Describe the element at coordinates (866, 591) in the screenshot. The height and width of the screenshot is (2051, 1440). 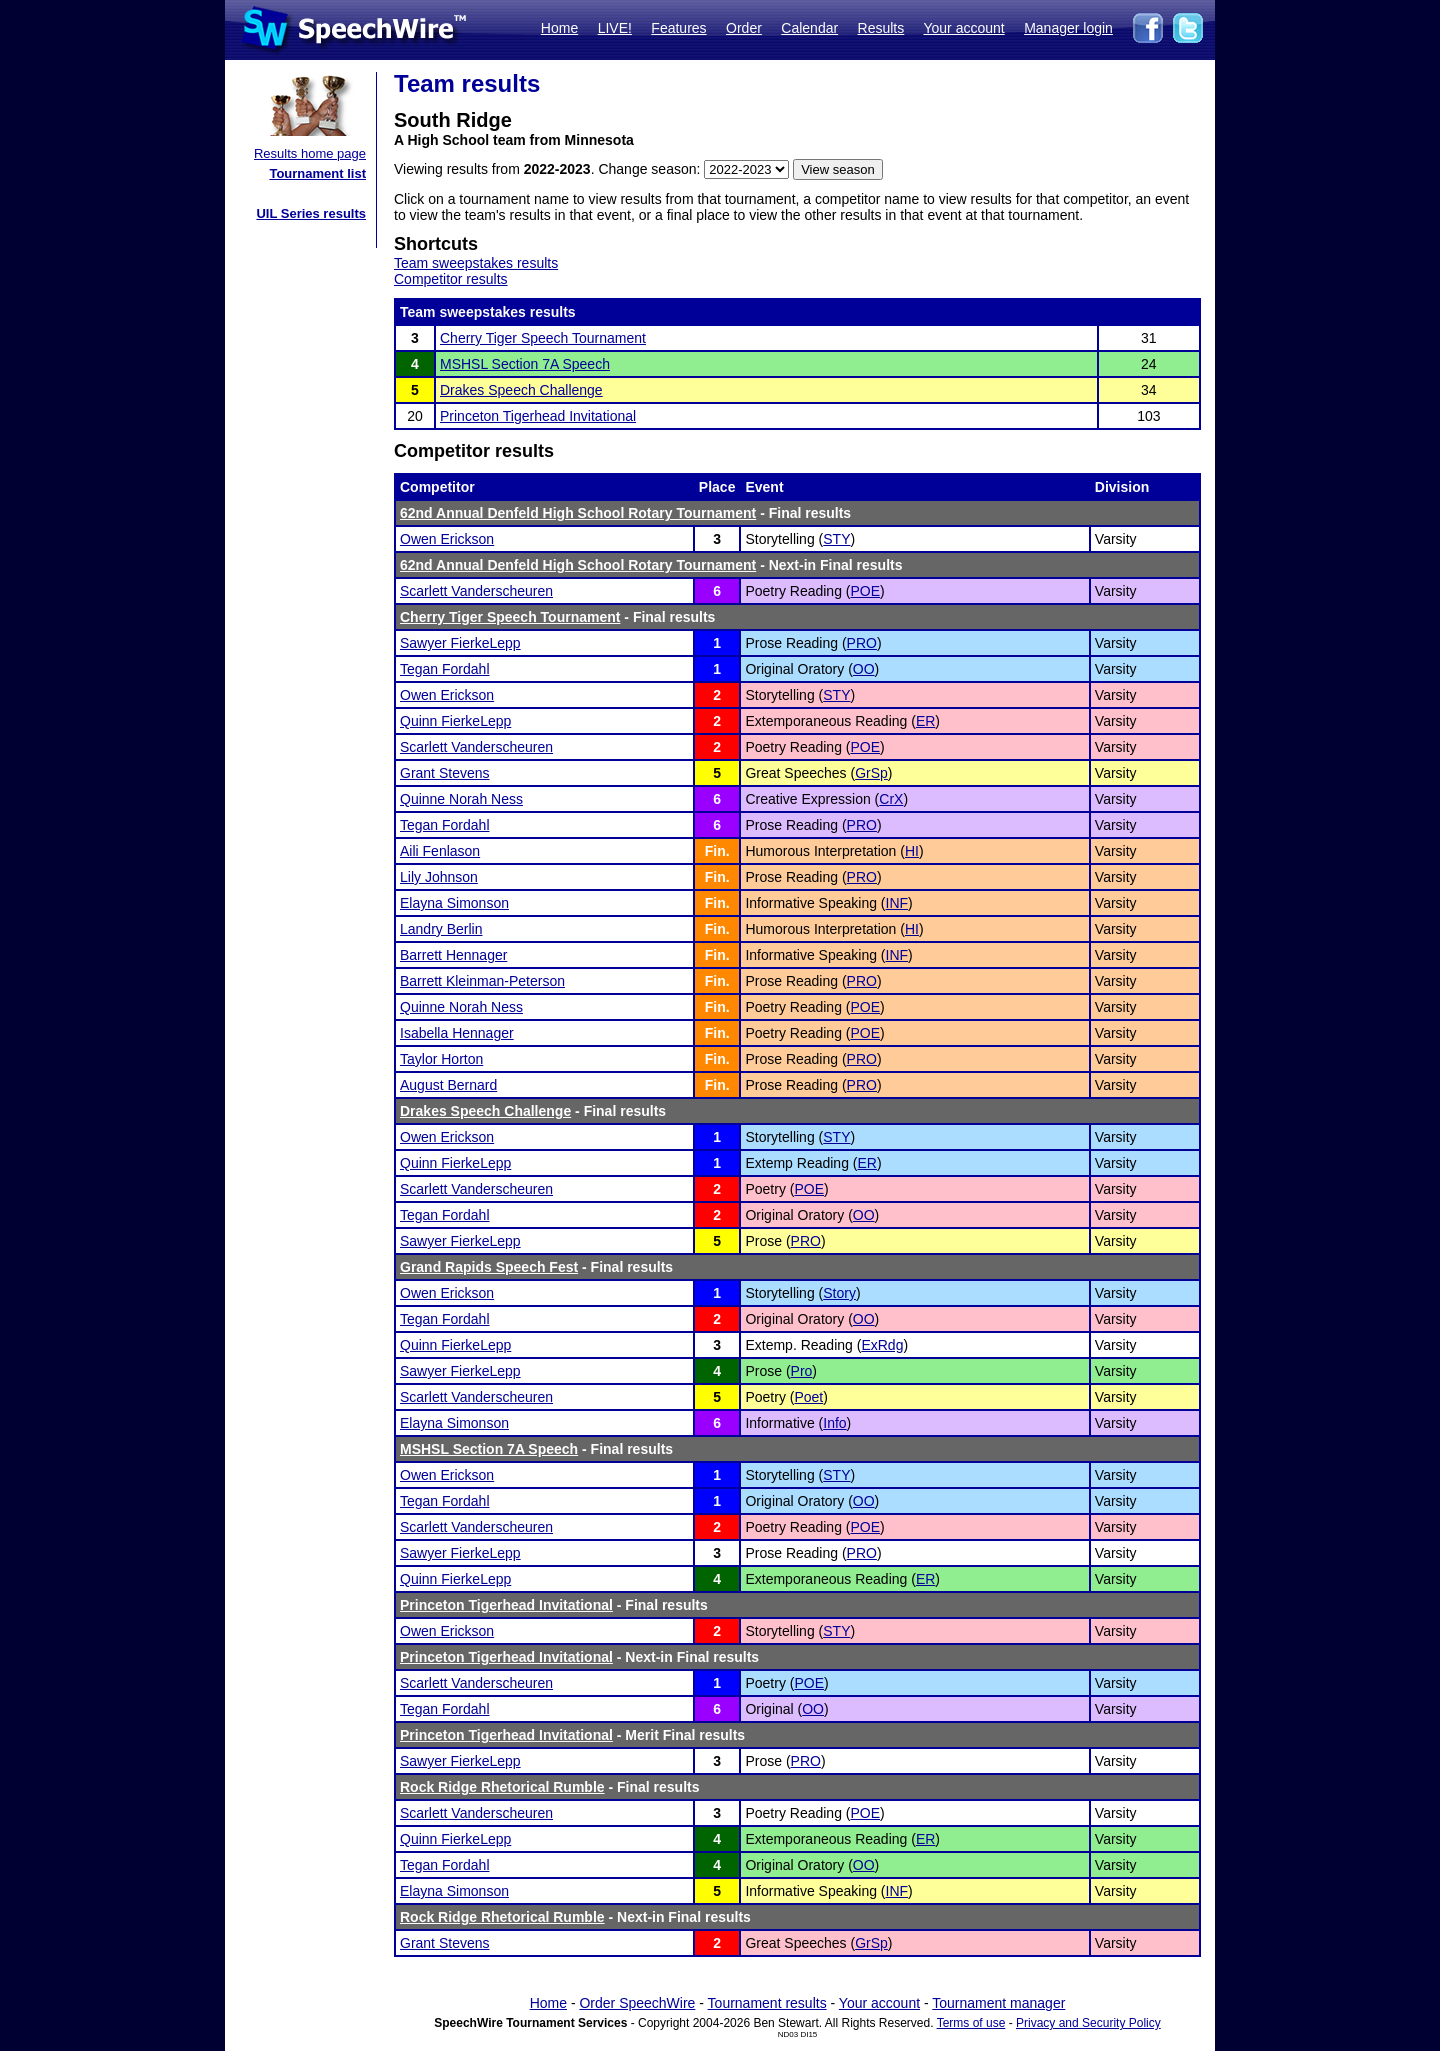
I see `POE` at that location.